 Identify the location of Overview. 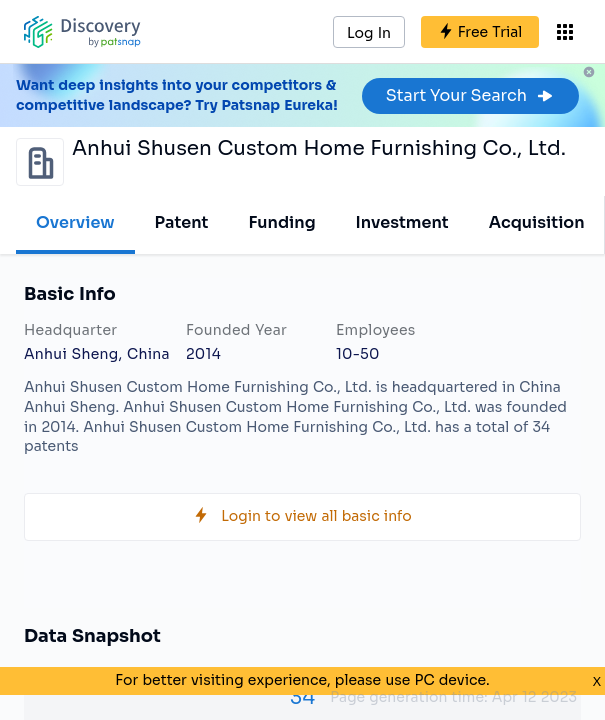
(75, 222).